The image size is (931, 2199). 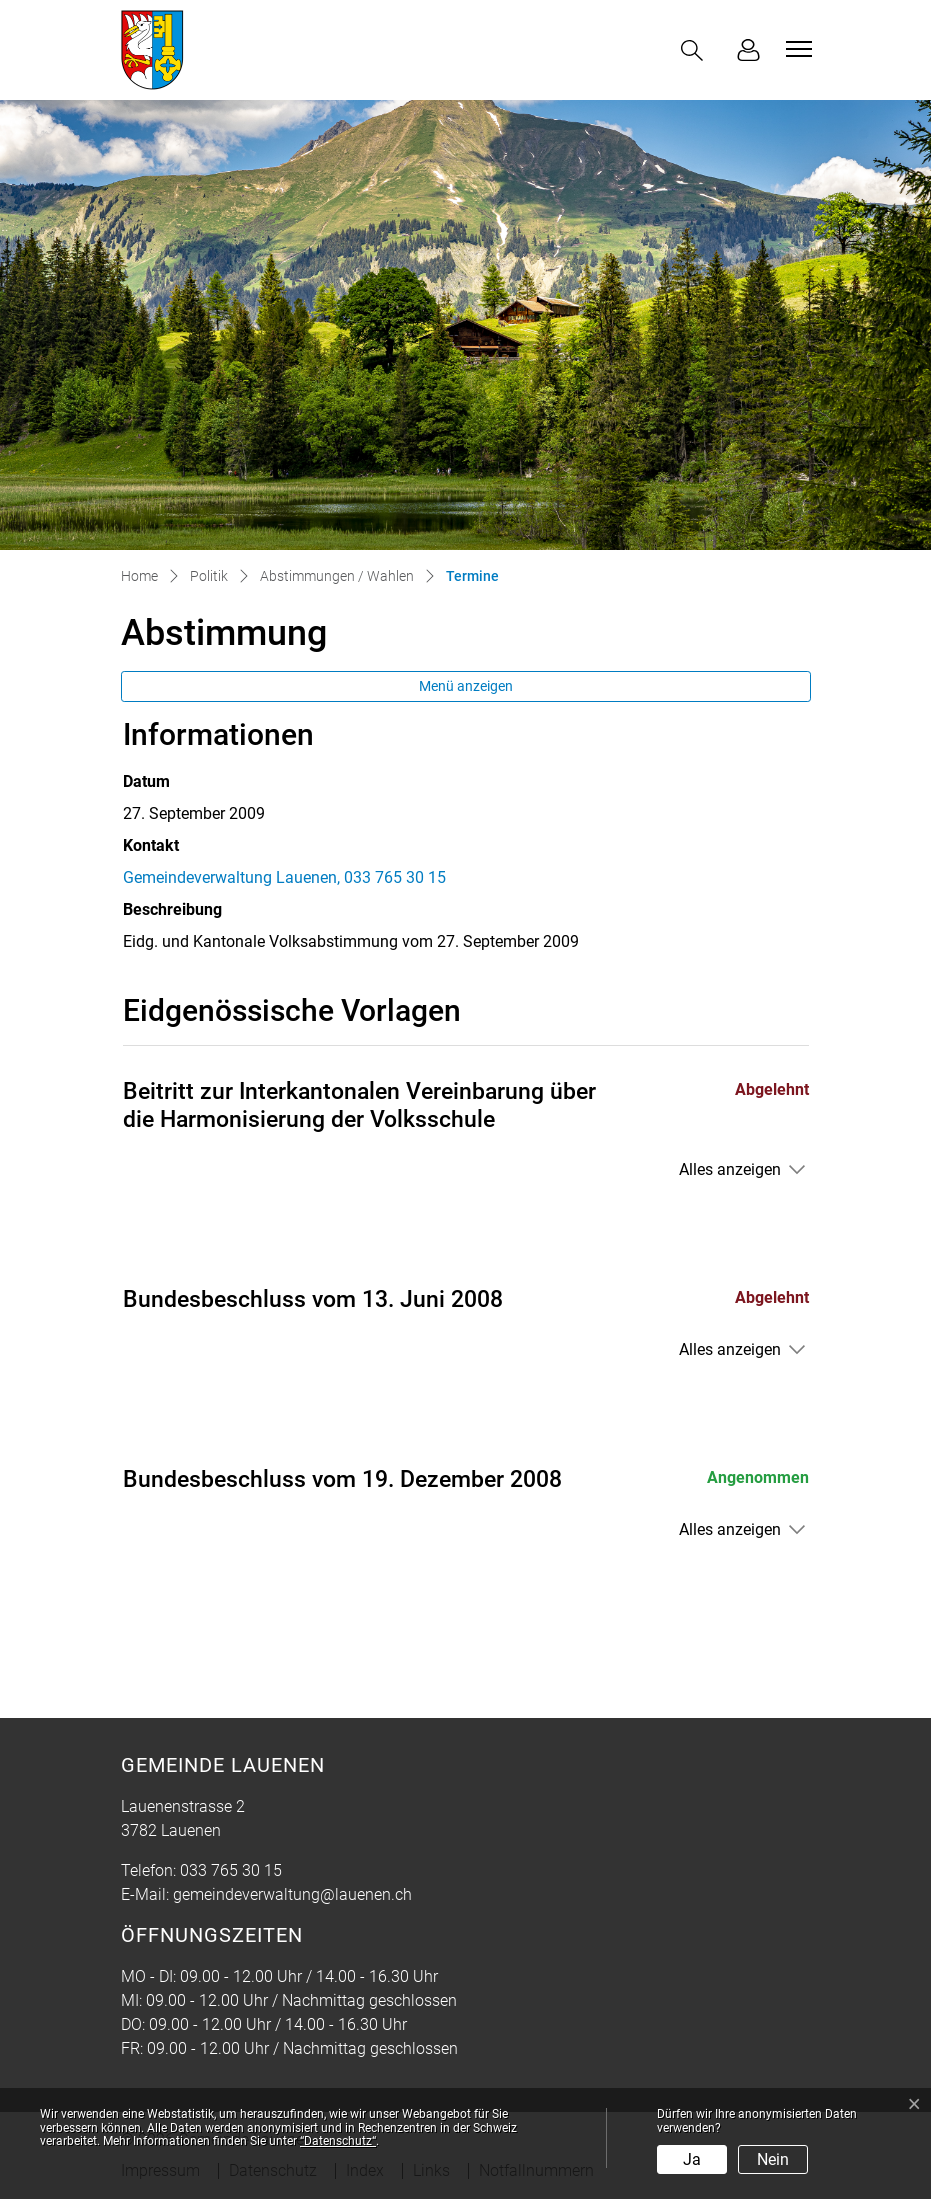 I want to click on Gemeindeverwaltung Lauenen, 033 765 30 15, so click(x=284, y=877).